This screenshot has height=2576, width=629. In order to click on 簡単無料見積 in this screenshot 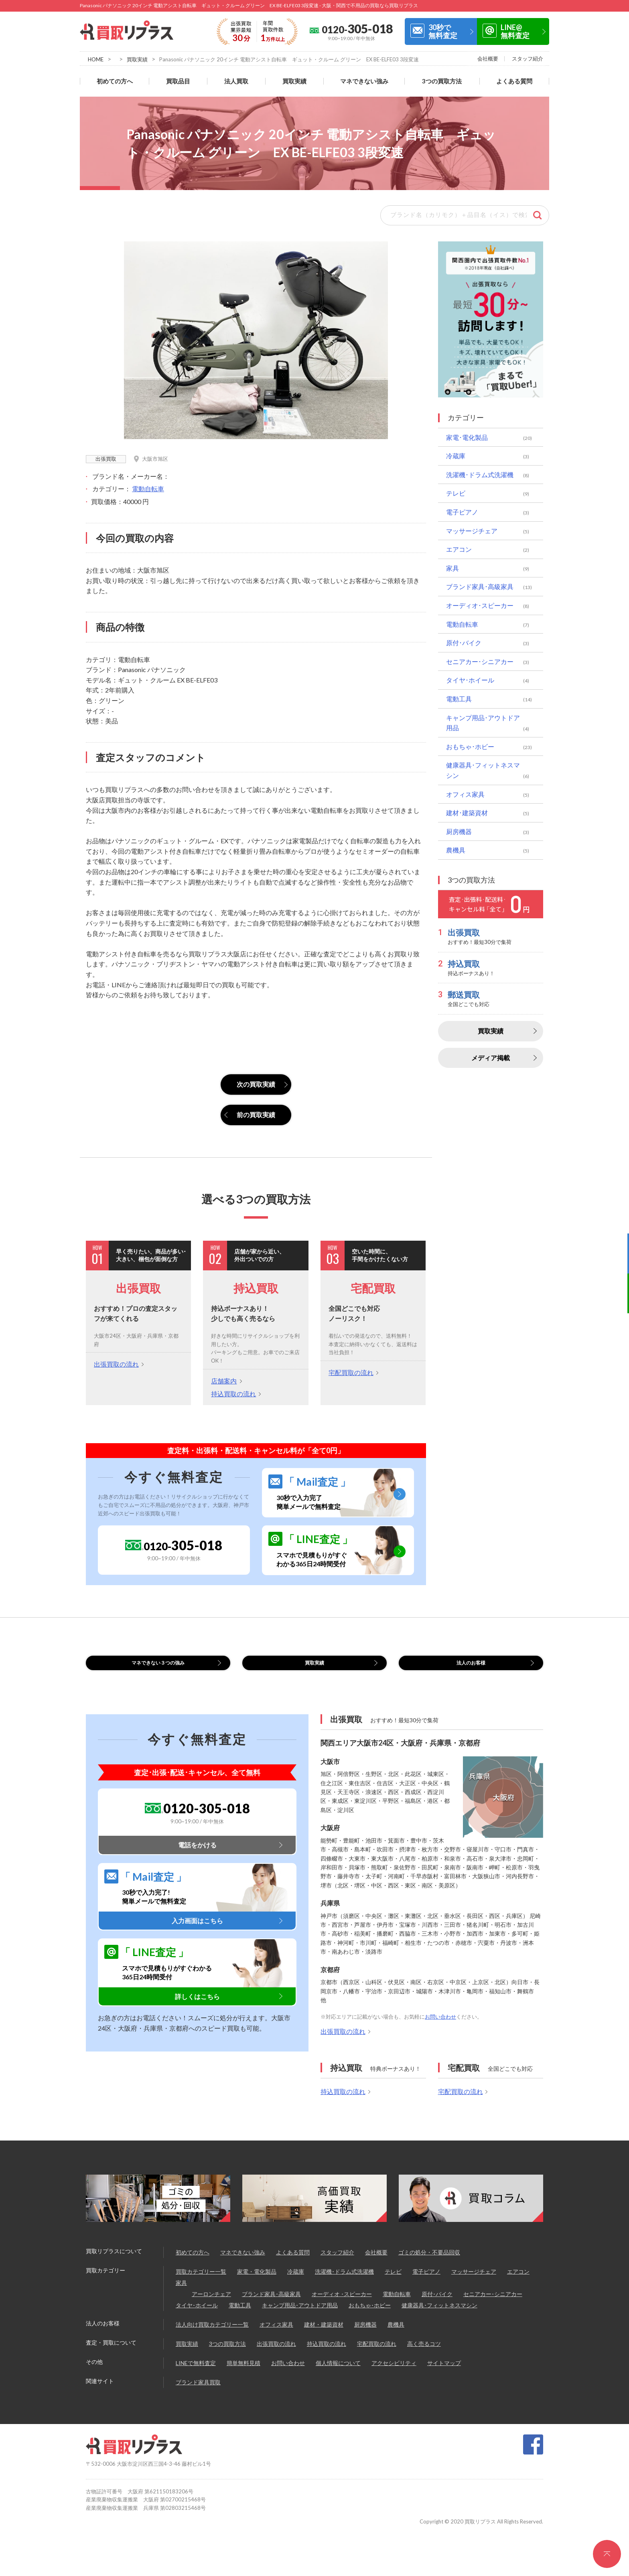, I will do `click(243, 2372)`.